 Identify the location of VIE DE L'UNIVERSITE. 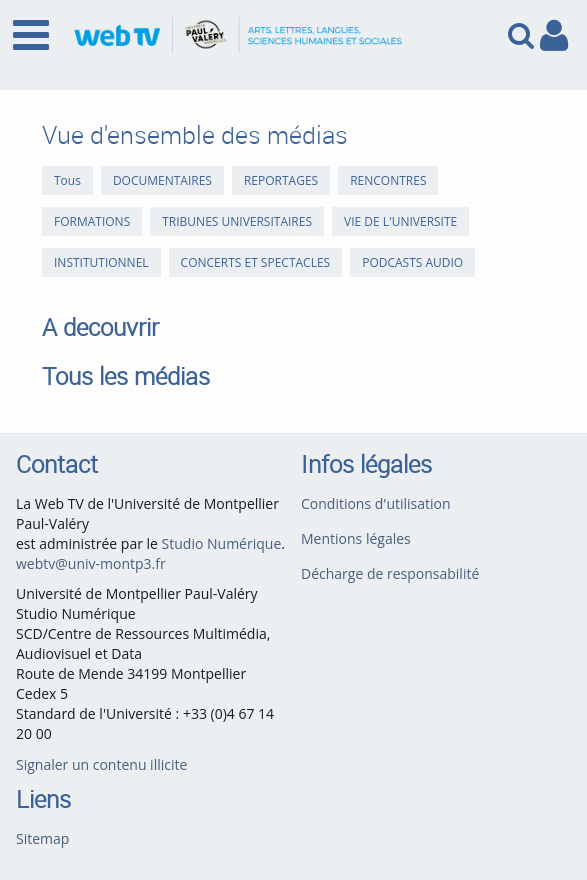
(400, 221).